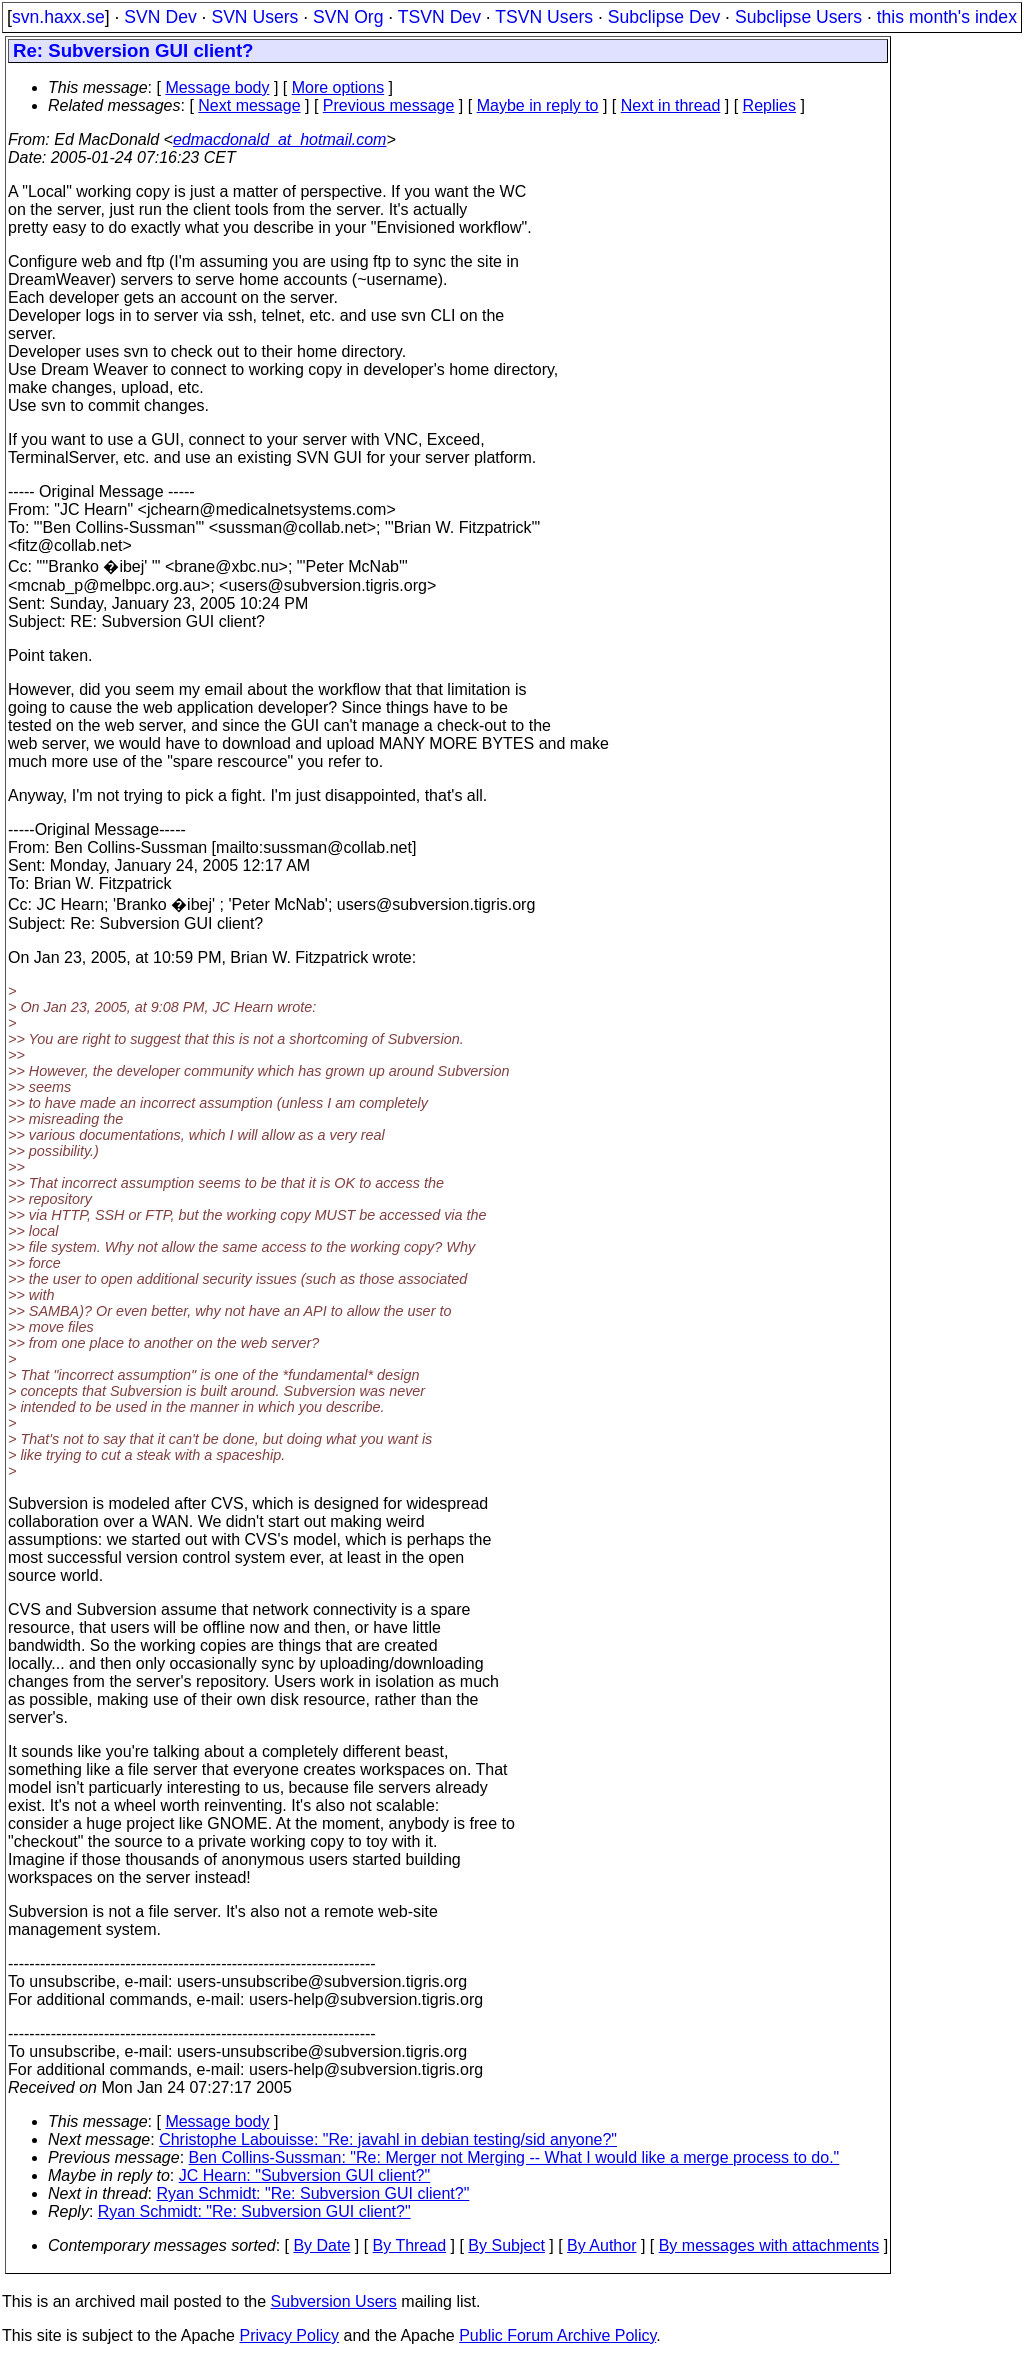 The height and width of the screenshot is (2361, 1024). What do you see at coordinates (388, 2139) in the screenshot?
I see `Christophe Labouisse: "Re: javahl in debian testing/sid anyone?"` at bounding box center [388, 2139].